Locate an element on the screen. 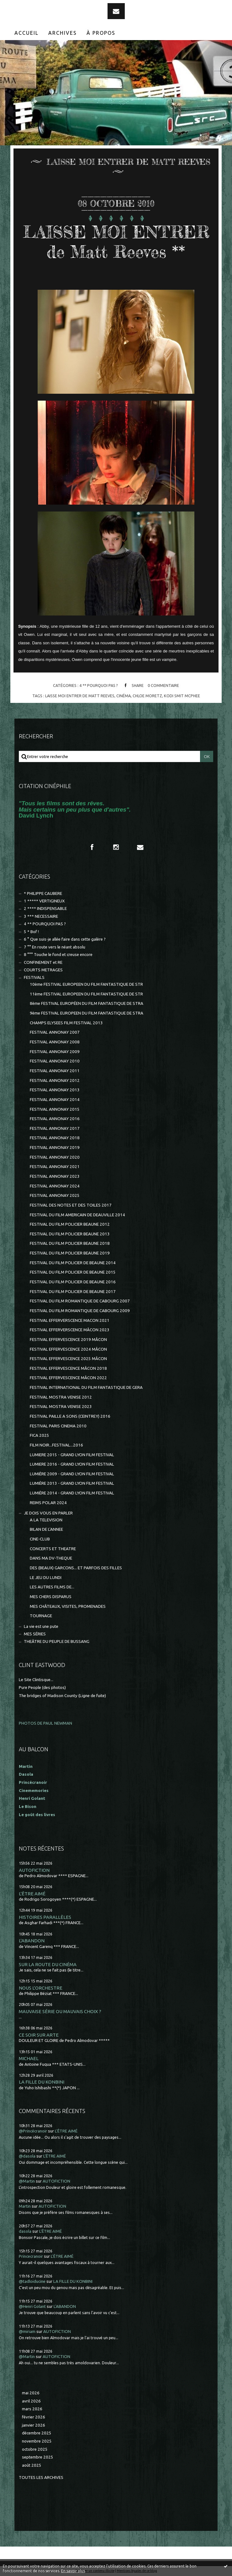 The image size is (232, 2576). LUMIERE 2015 - GRAND LYON FILM FESTIVAL is located at coordinates (72, 1454).